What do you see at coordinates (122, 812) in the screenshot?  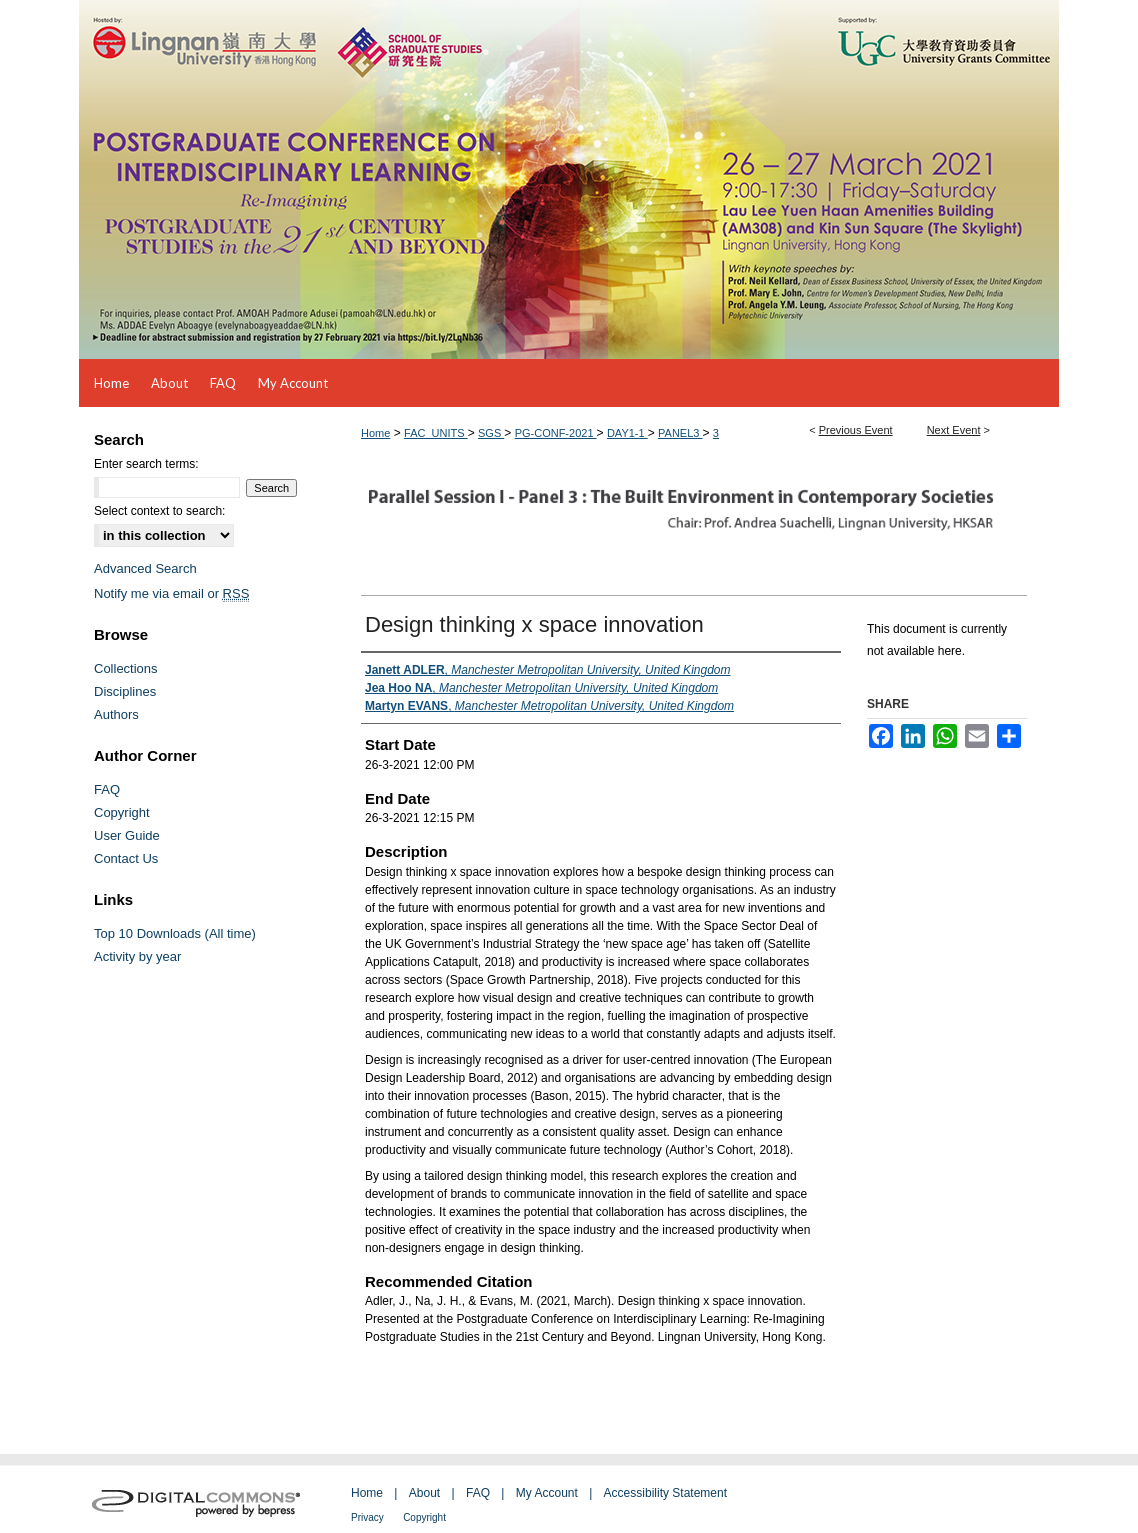 I see `Copyright` at bounding box center [122, 812].